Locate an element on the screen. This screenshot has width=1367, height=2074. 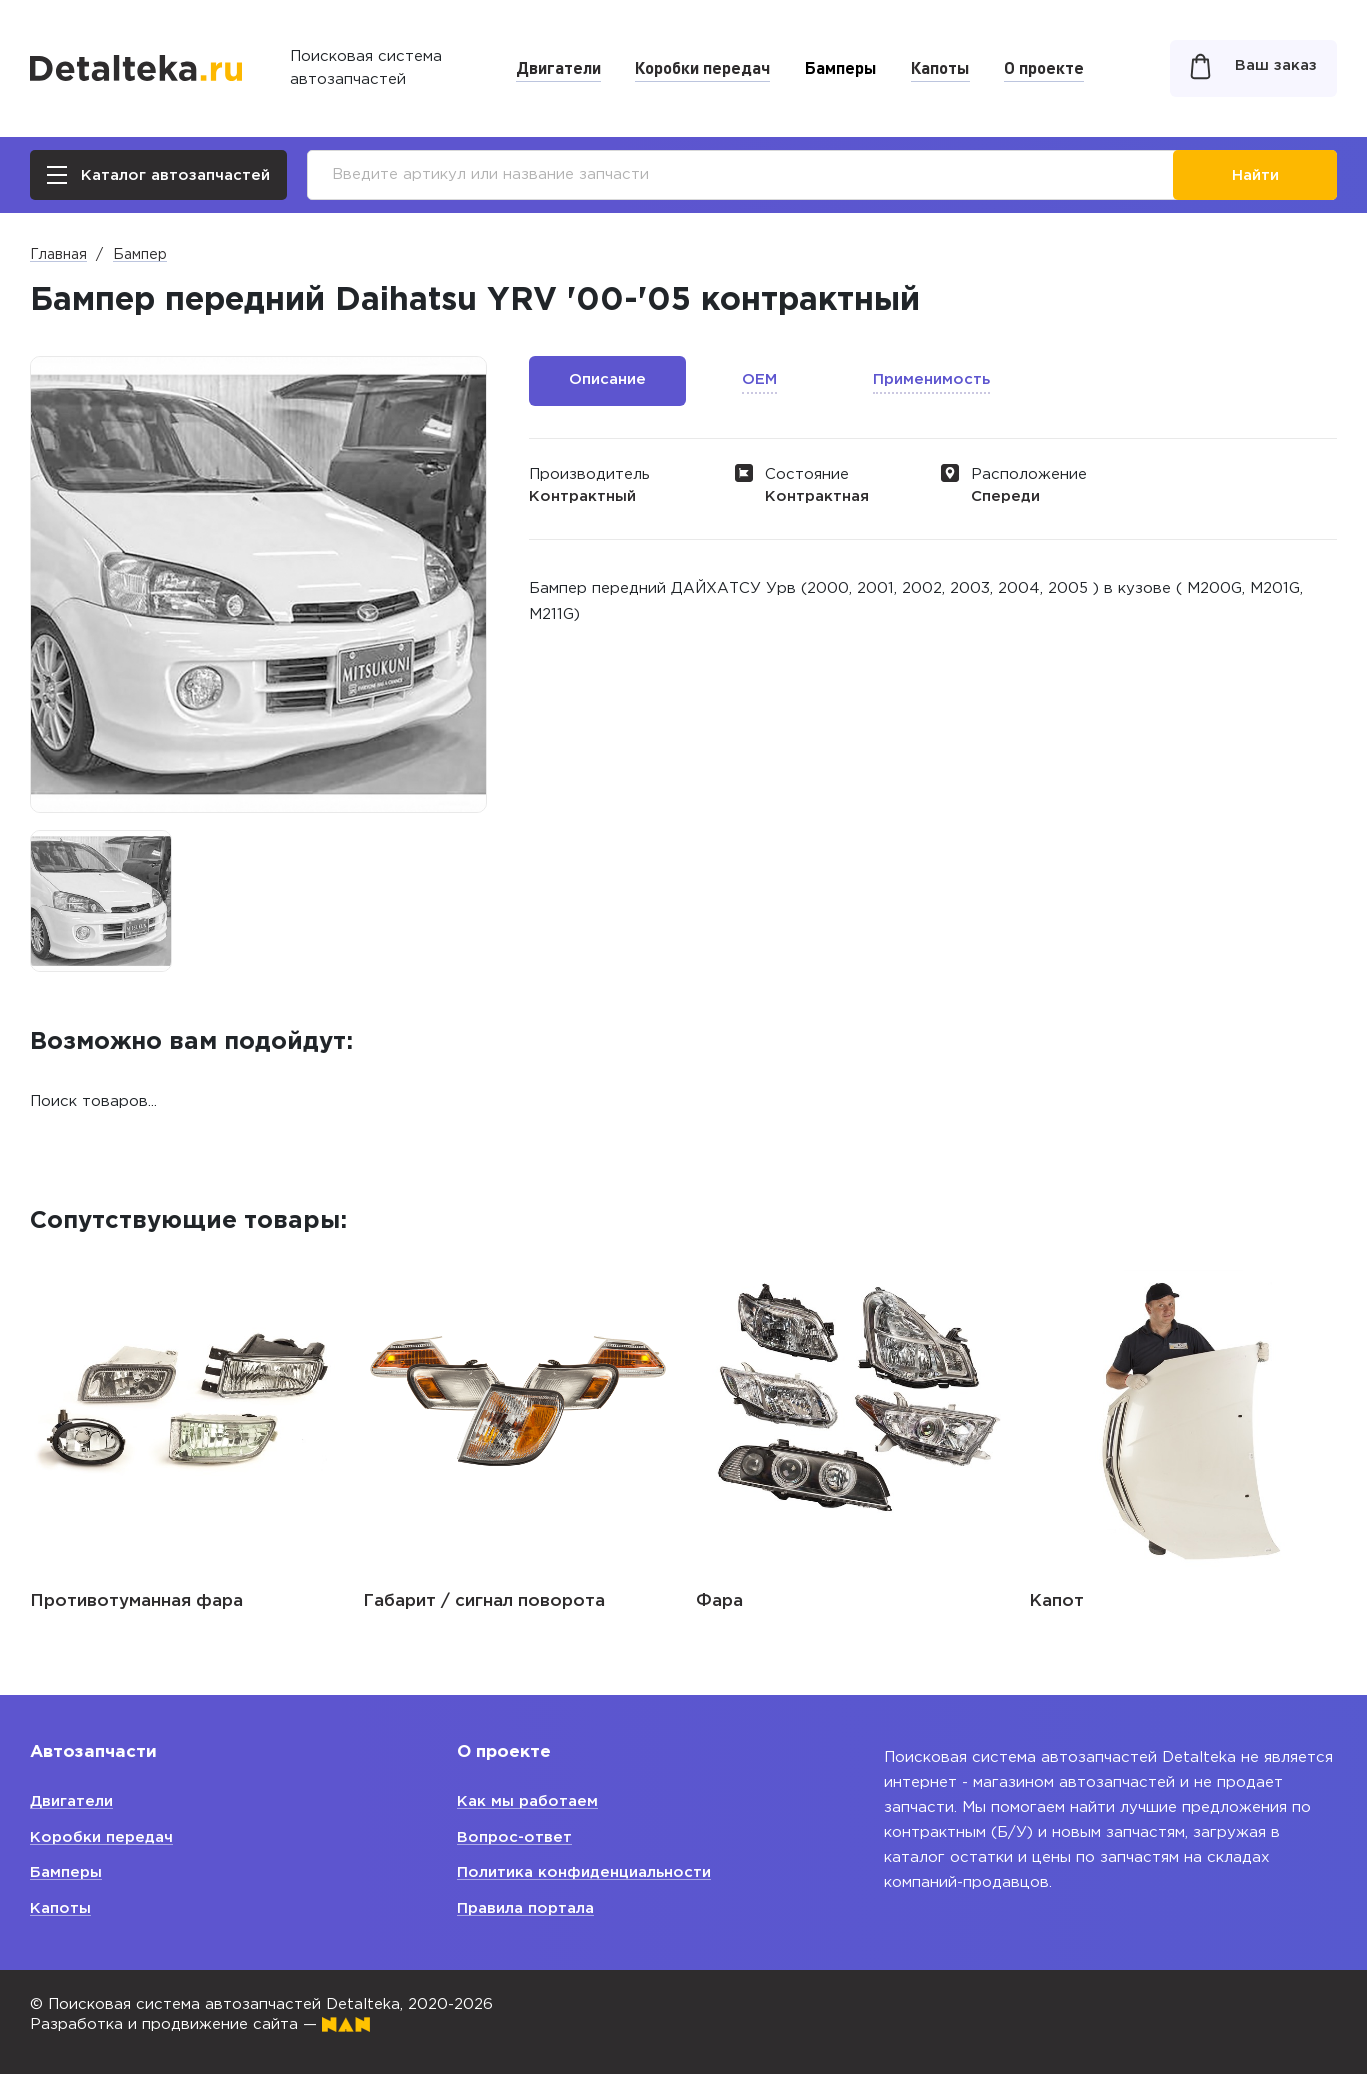
Бамперы is located at coordinates (841, 67).